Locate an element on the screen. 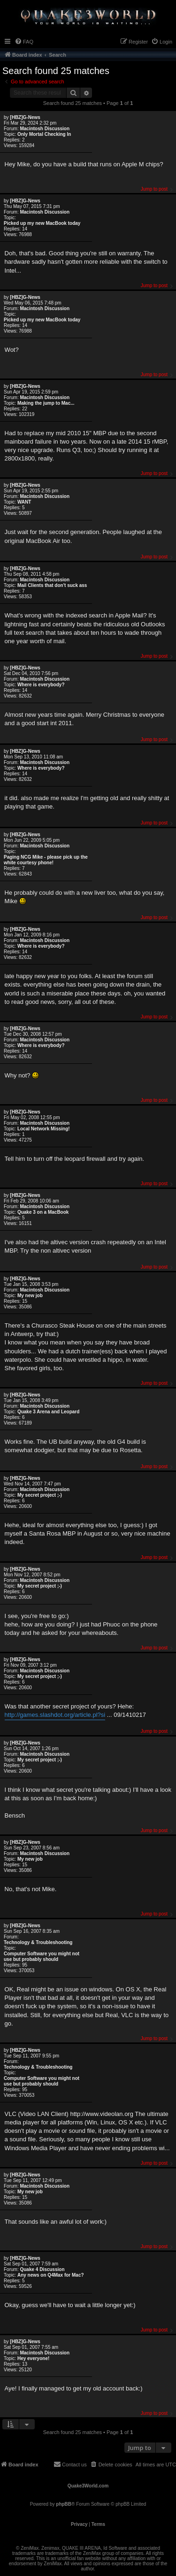  WANT is located at coordinates (24, 502).